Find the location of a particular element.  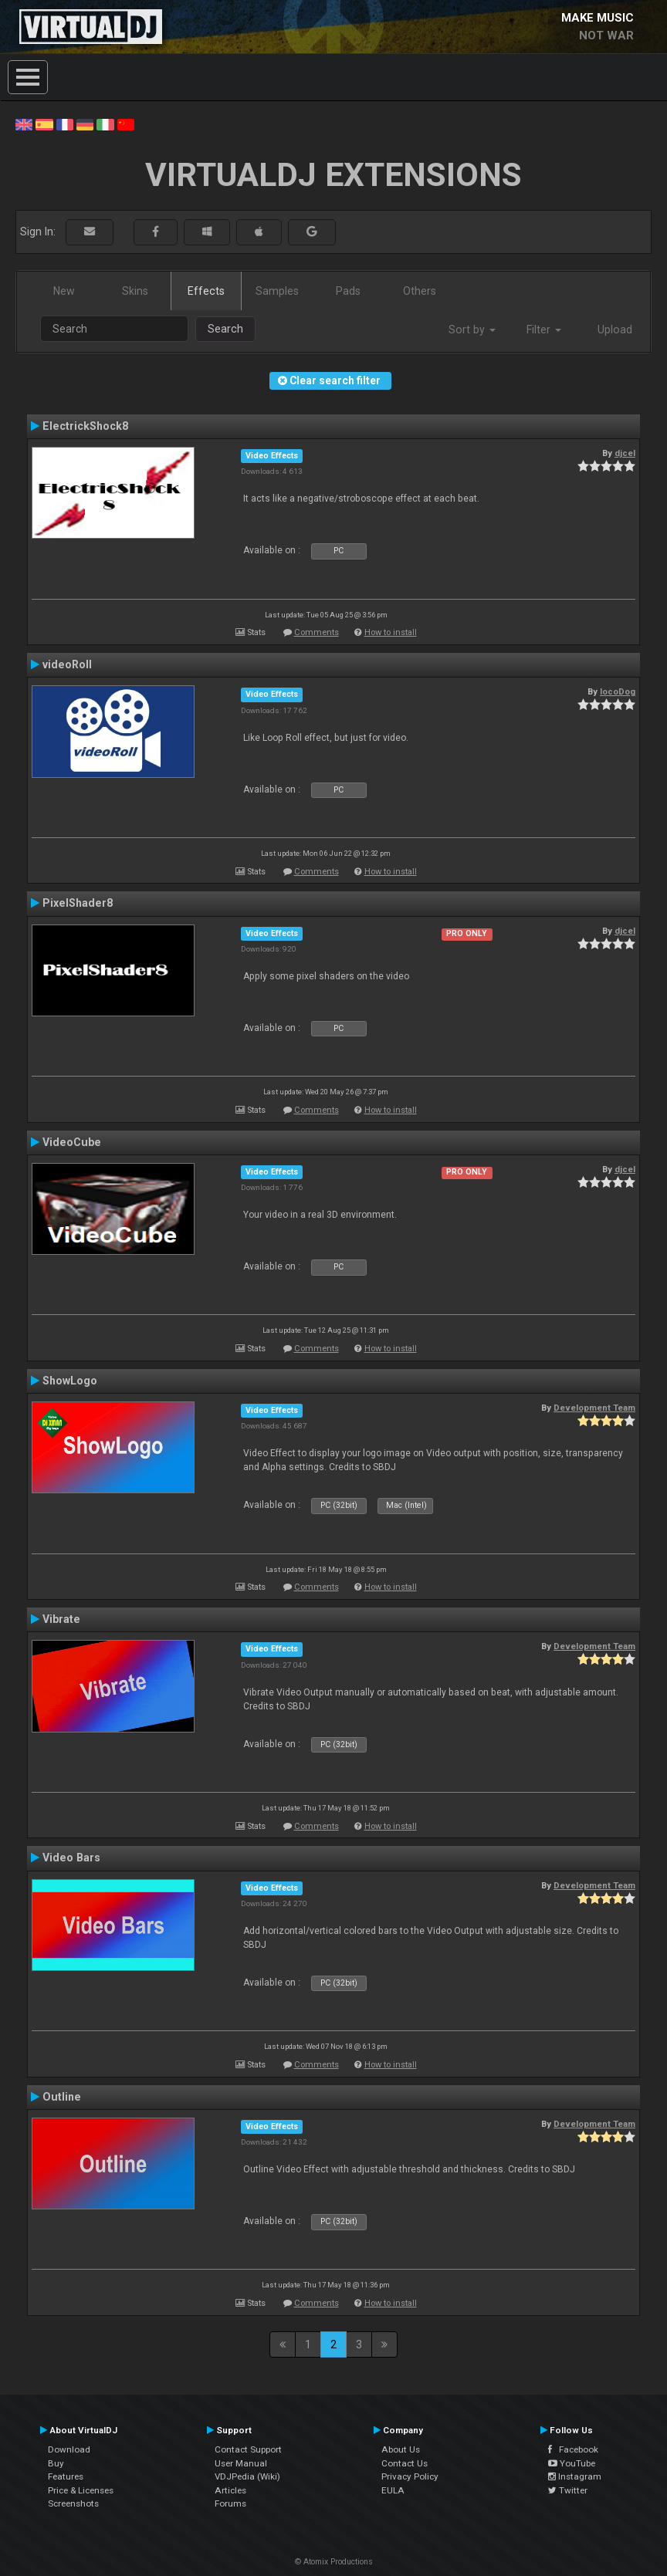

Features is located at coordinates (65, 2476).